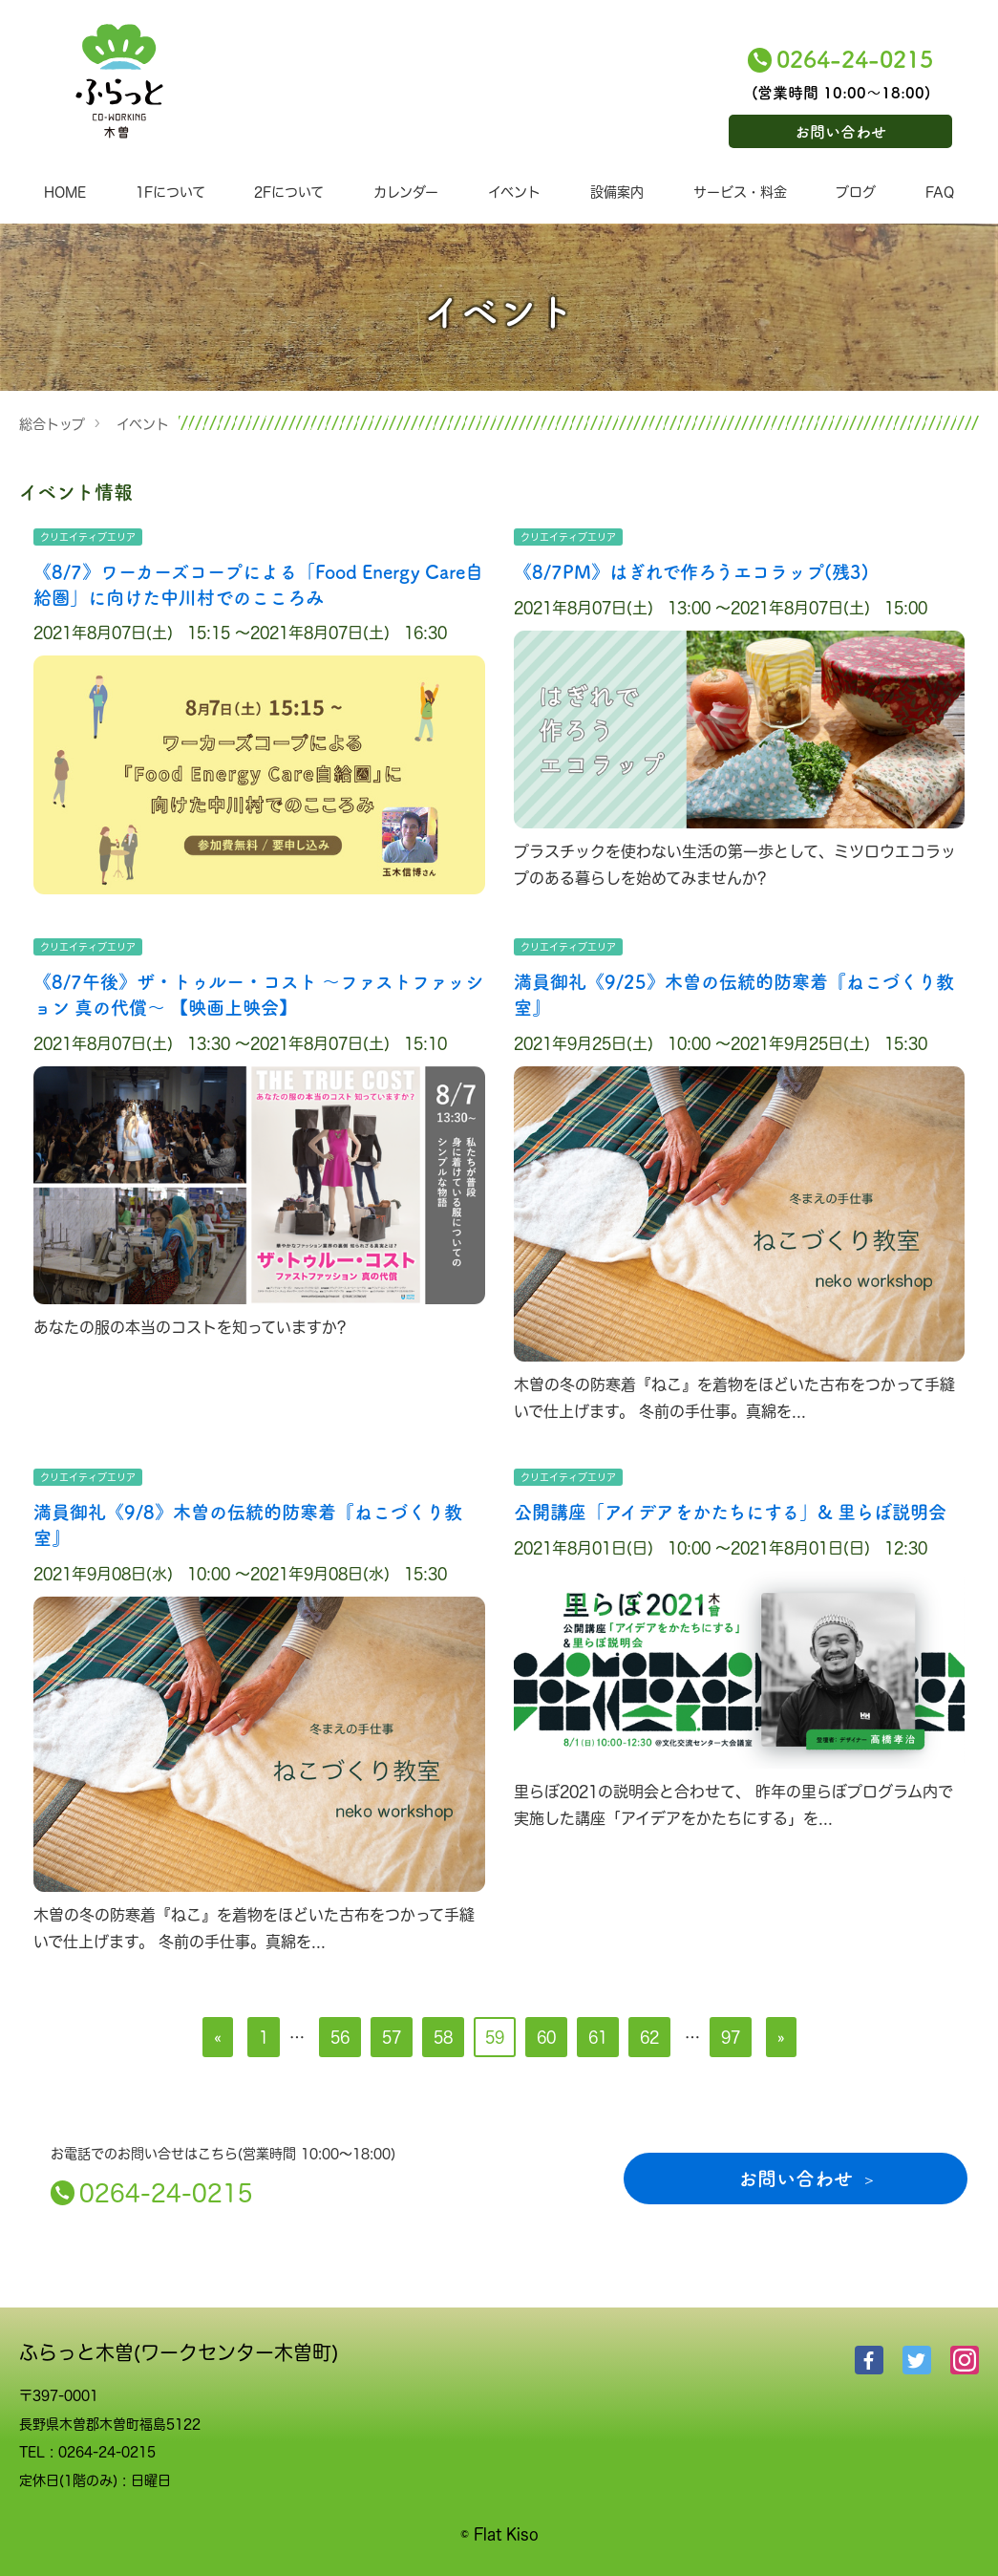  What do you see at coordinates (391, 2037) in the screenshot?
I see `57` at bounding box center [391, 2037].